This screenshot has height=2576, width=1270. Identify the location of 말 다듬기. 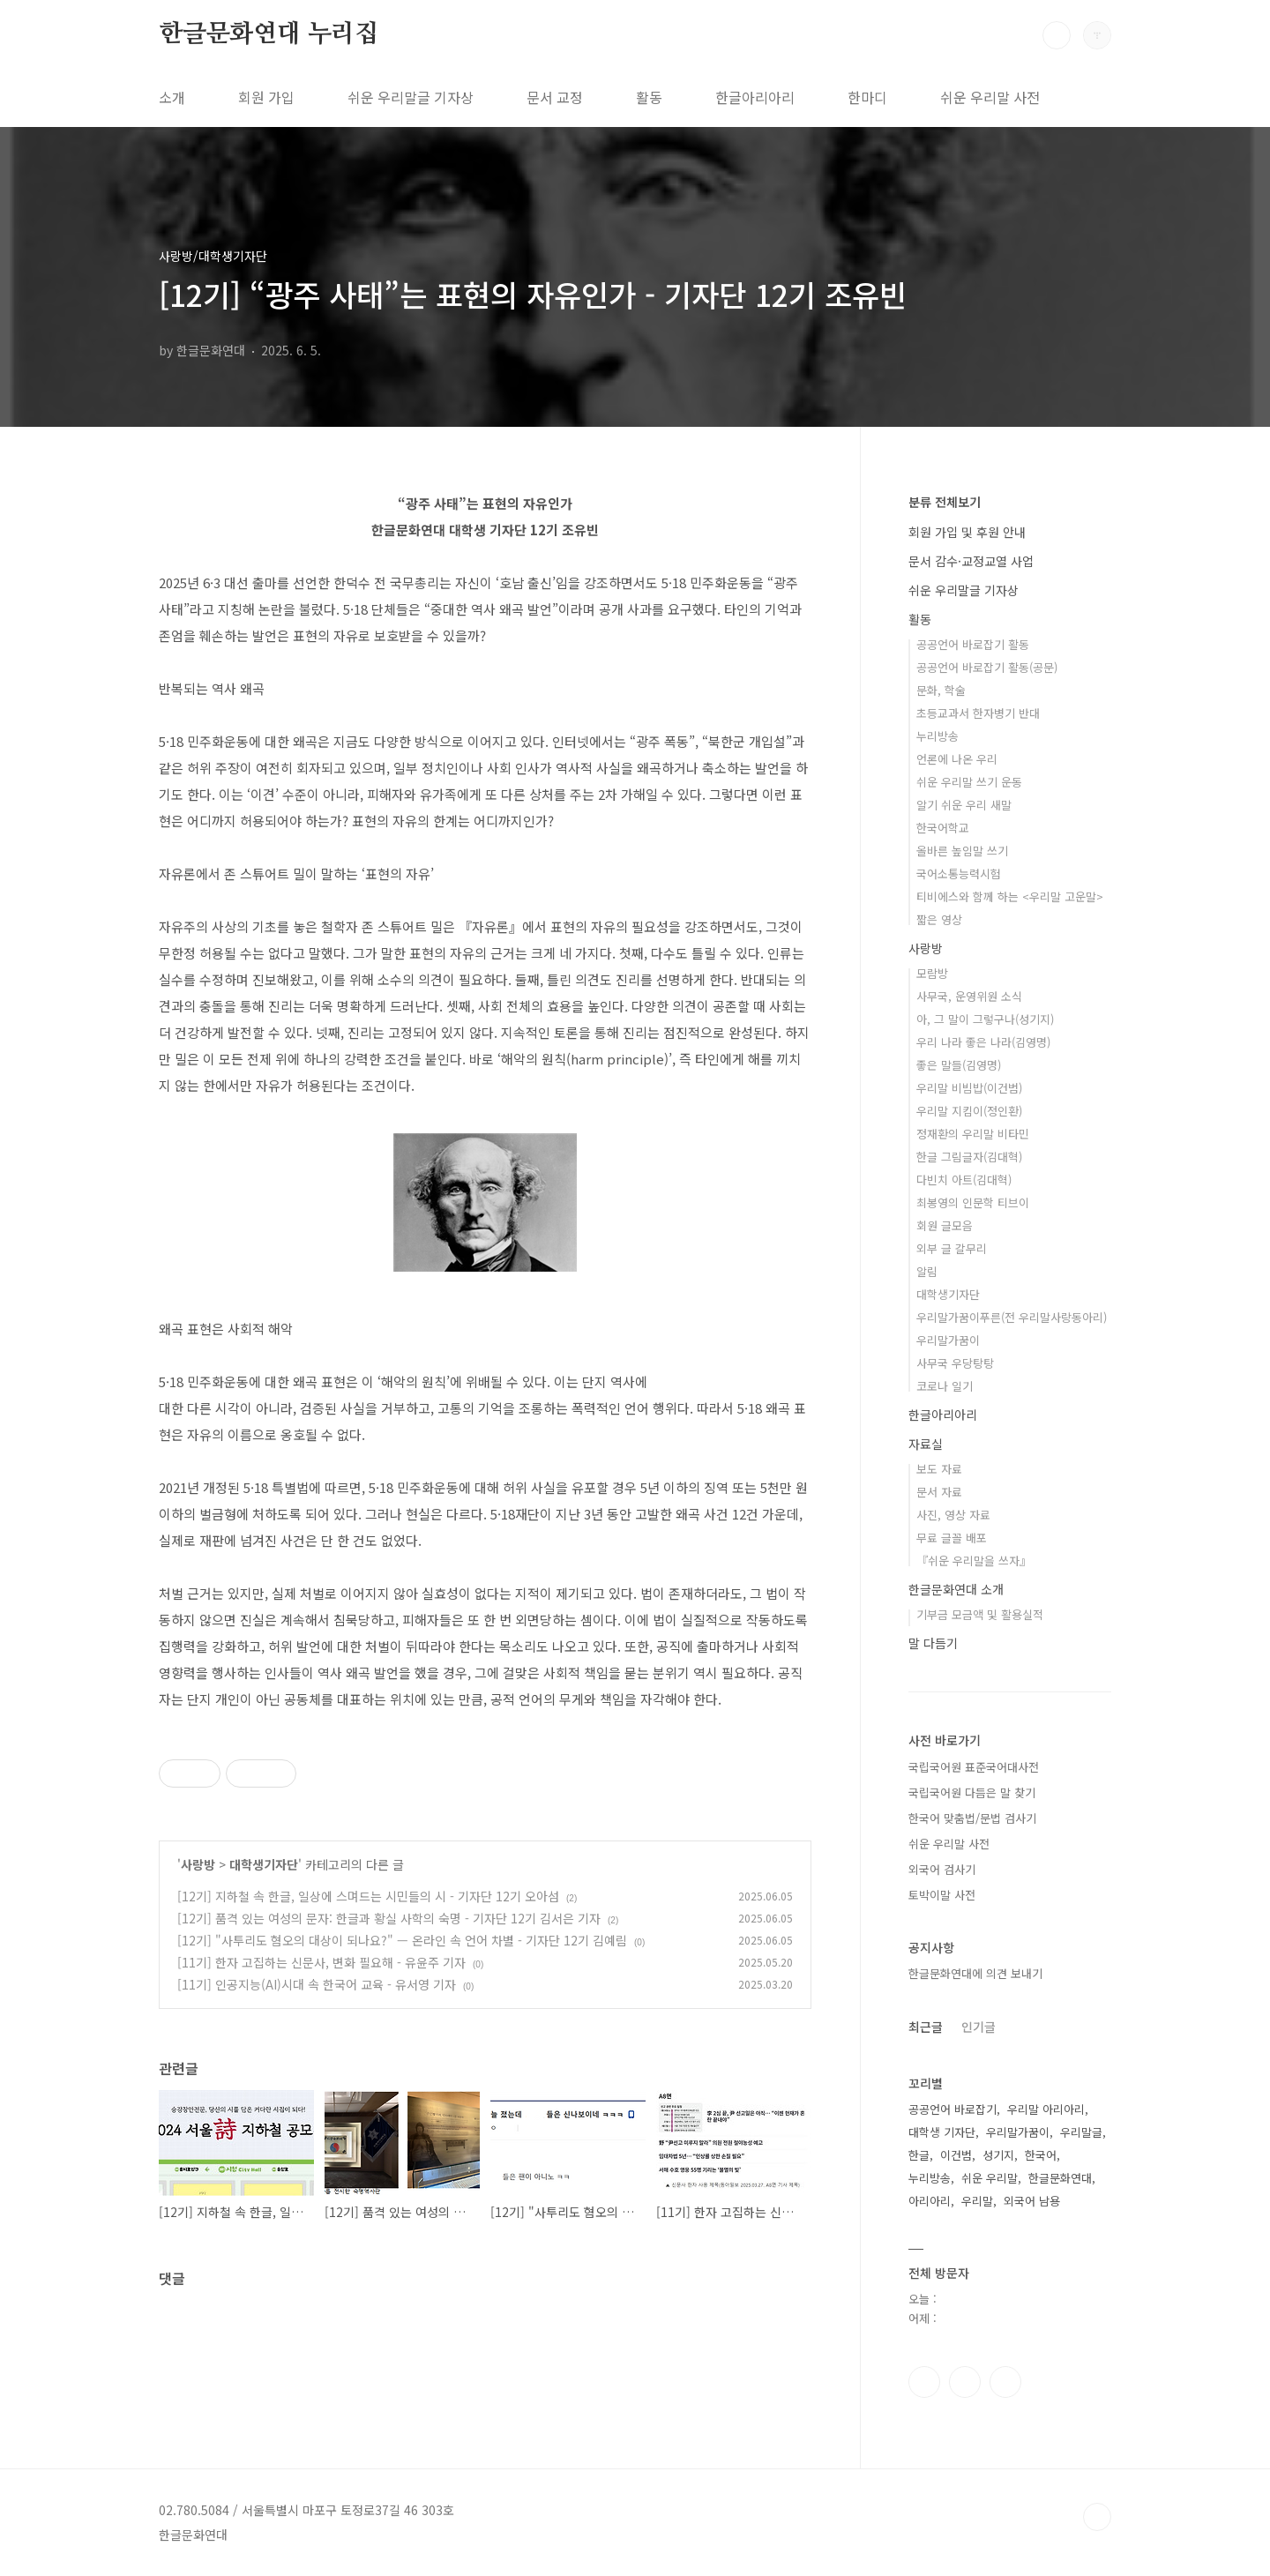
(933, 1643).